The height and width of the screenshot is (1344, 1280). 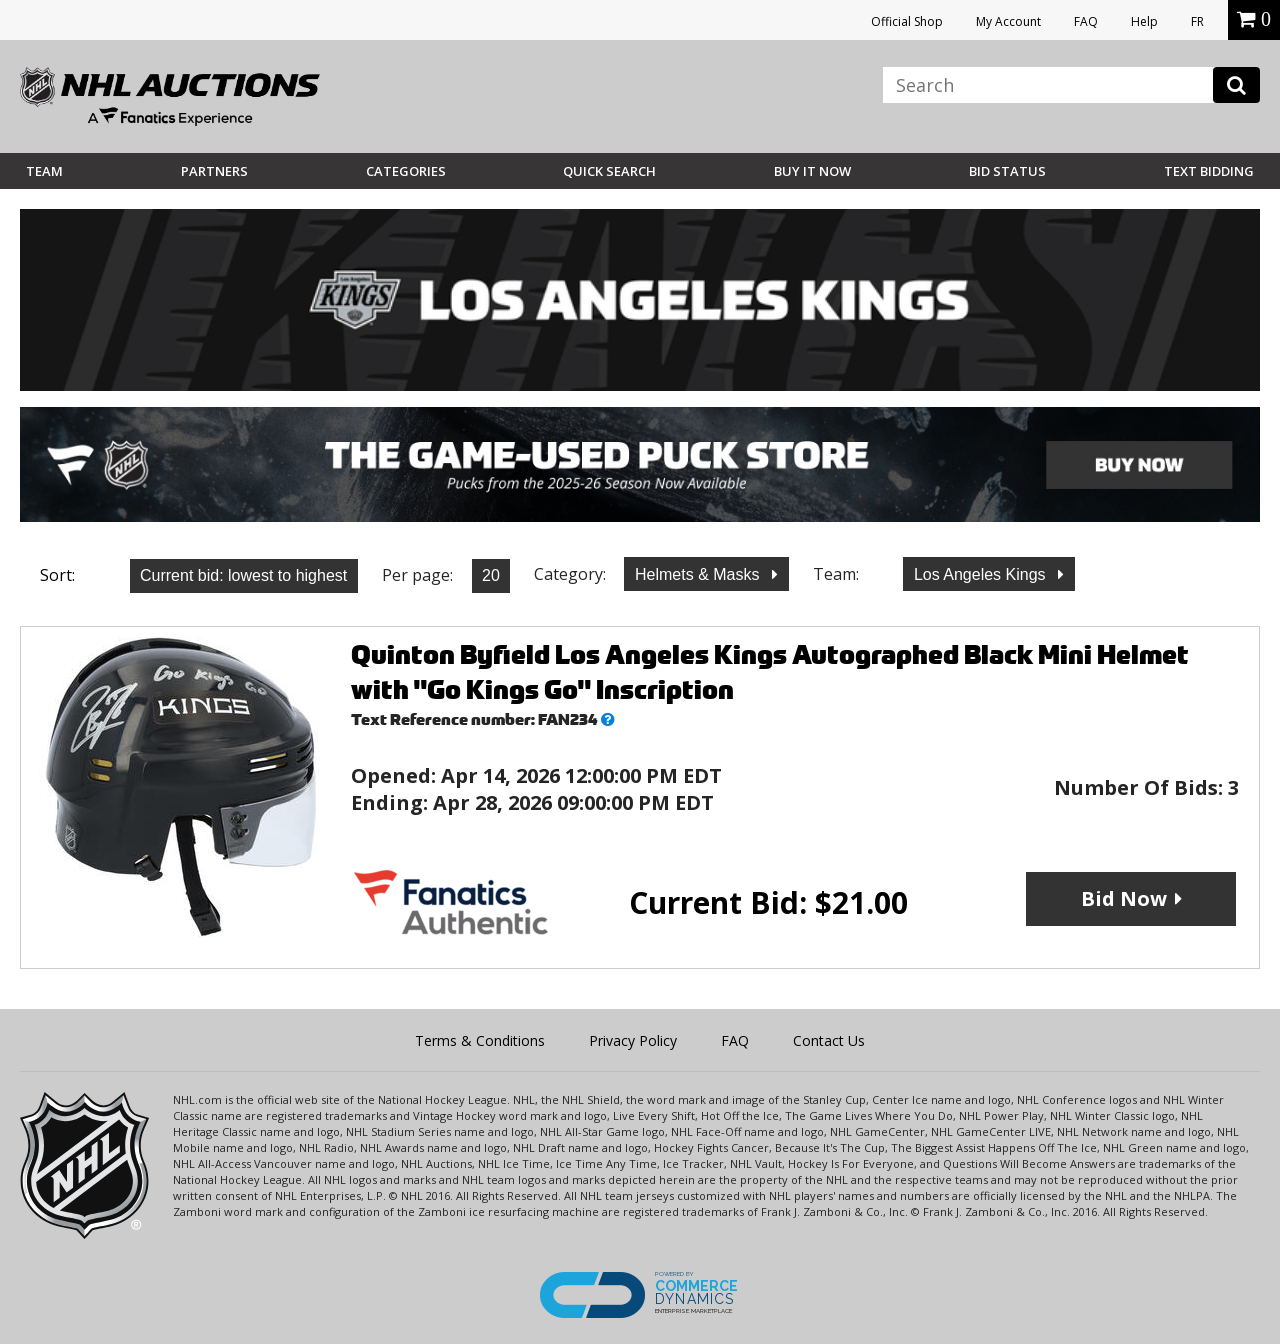 I want to click on Terms & Conditions, so click(x=480, y=1040).